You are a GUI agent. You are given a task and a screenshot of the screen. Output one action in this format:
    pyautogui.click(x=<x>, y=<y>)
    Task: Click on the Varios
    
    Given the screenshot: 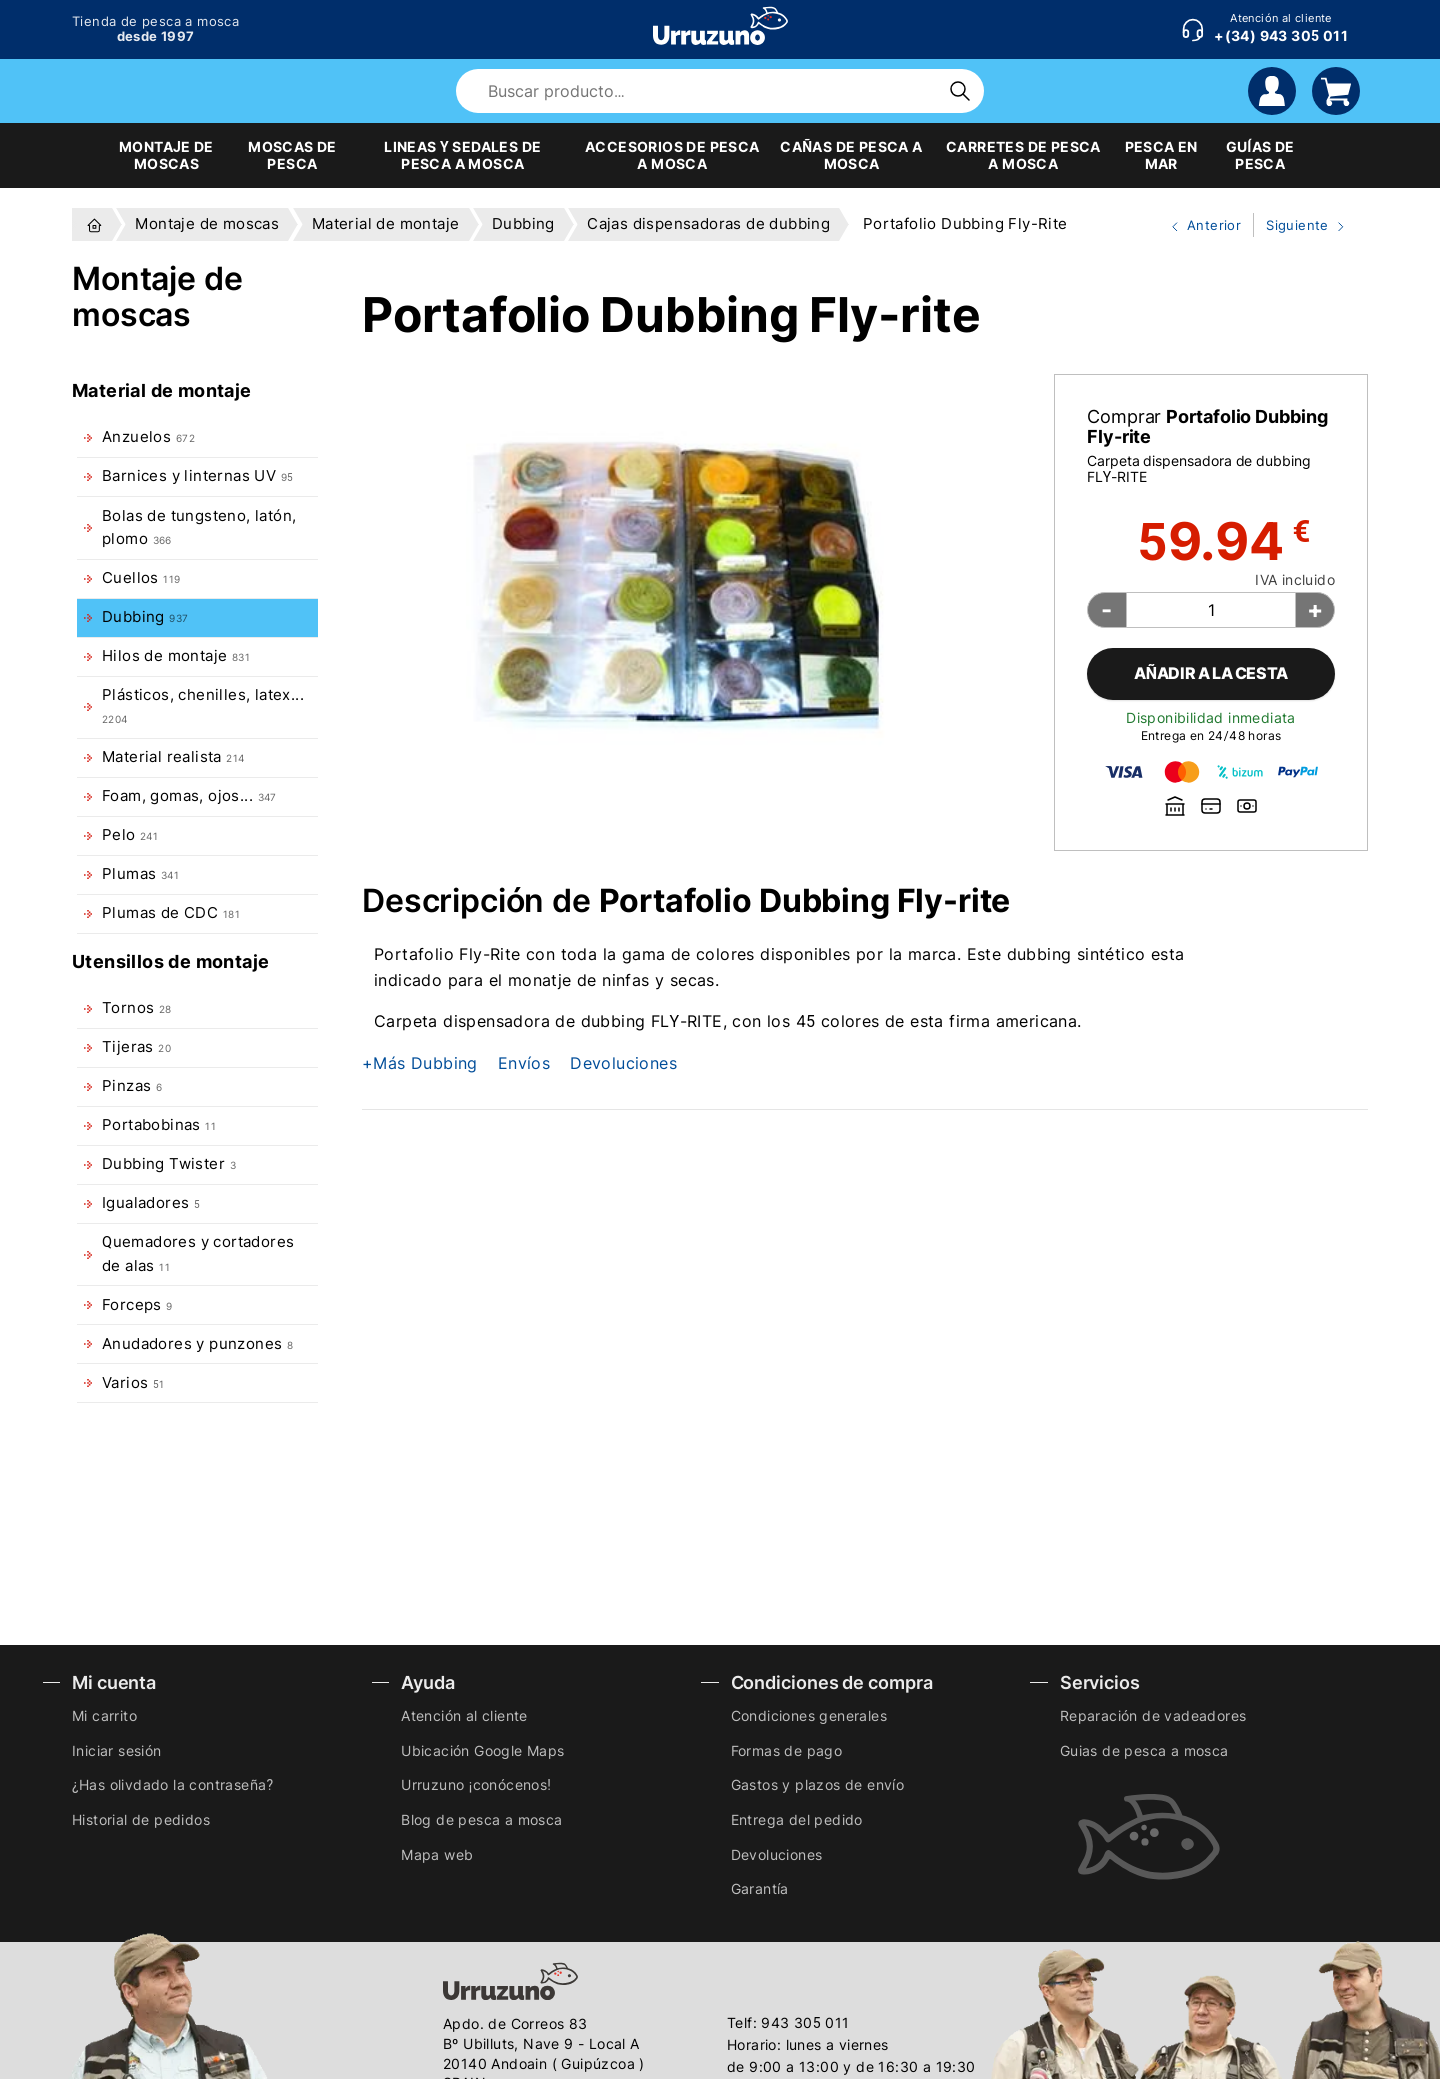 What is the action you would take?
    pyautogui.click(x=133, y=1383)
    